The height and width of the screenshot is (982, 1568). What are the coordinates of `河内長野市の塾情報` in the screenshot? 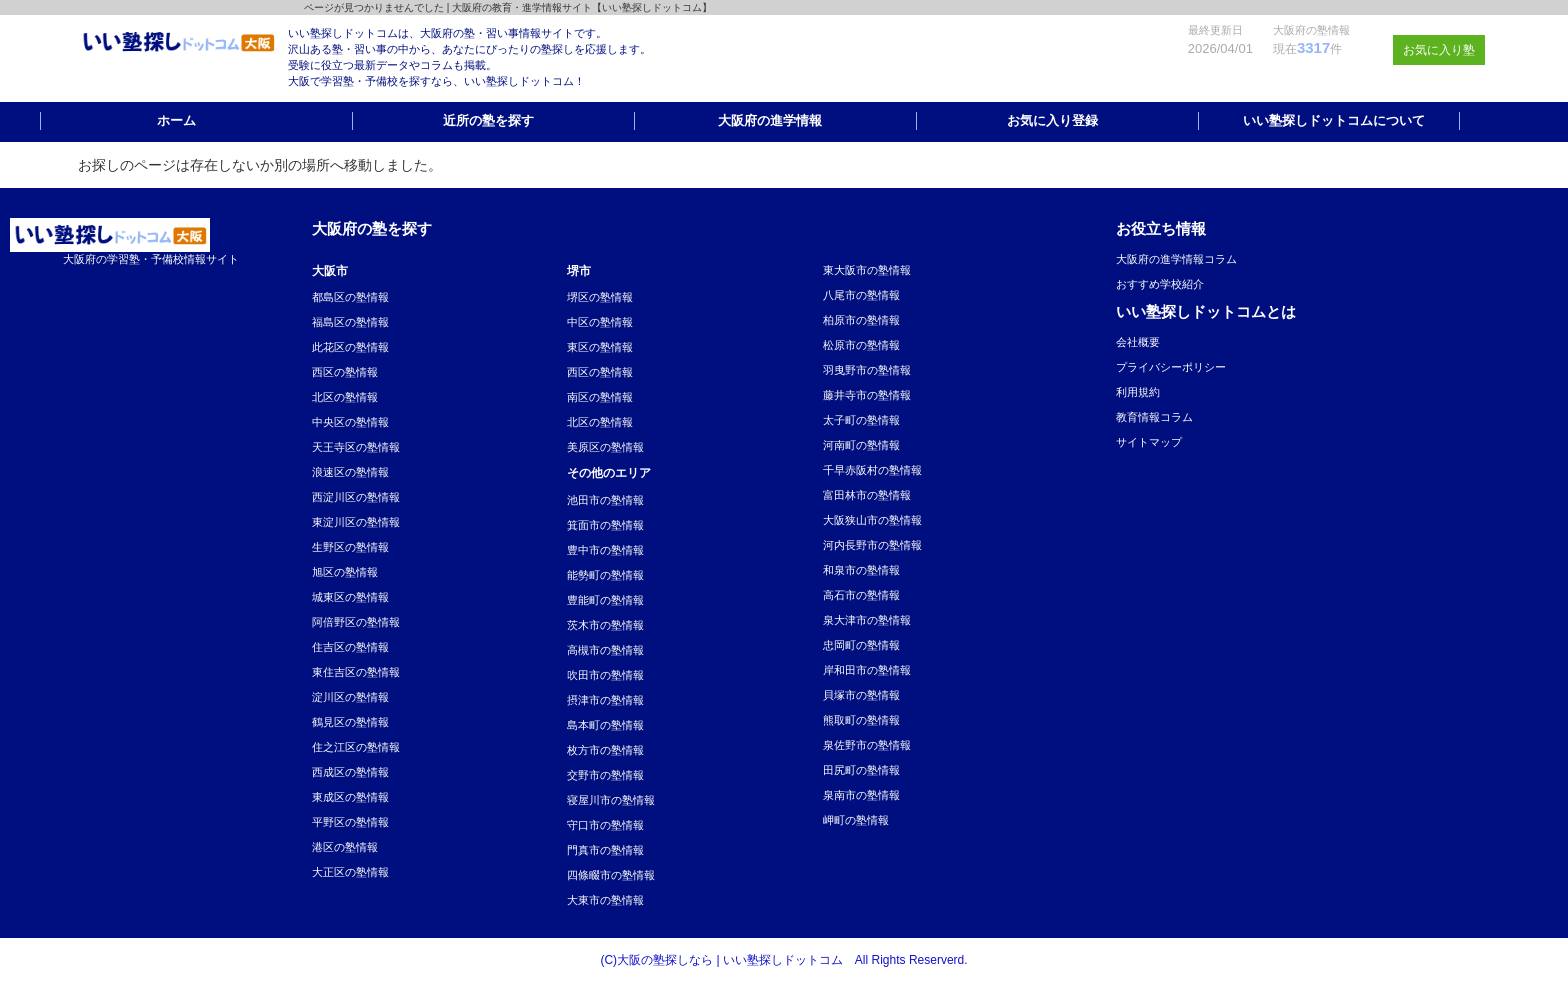 It's located at (872, 545).